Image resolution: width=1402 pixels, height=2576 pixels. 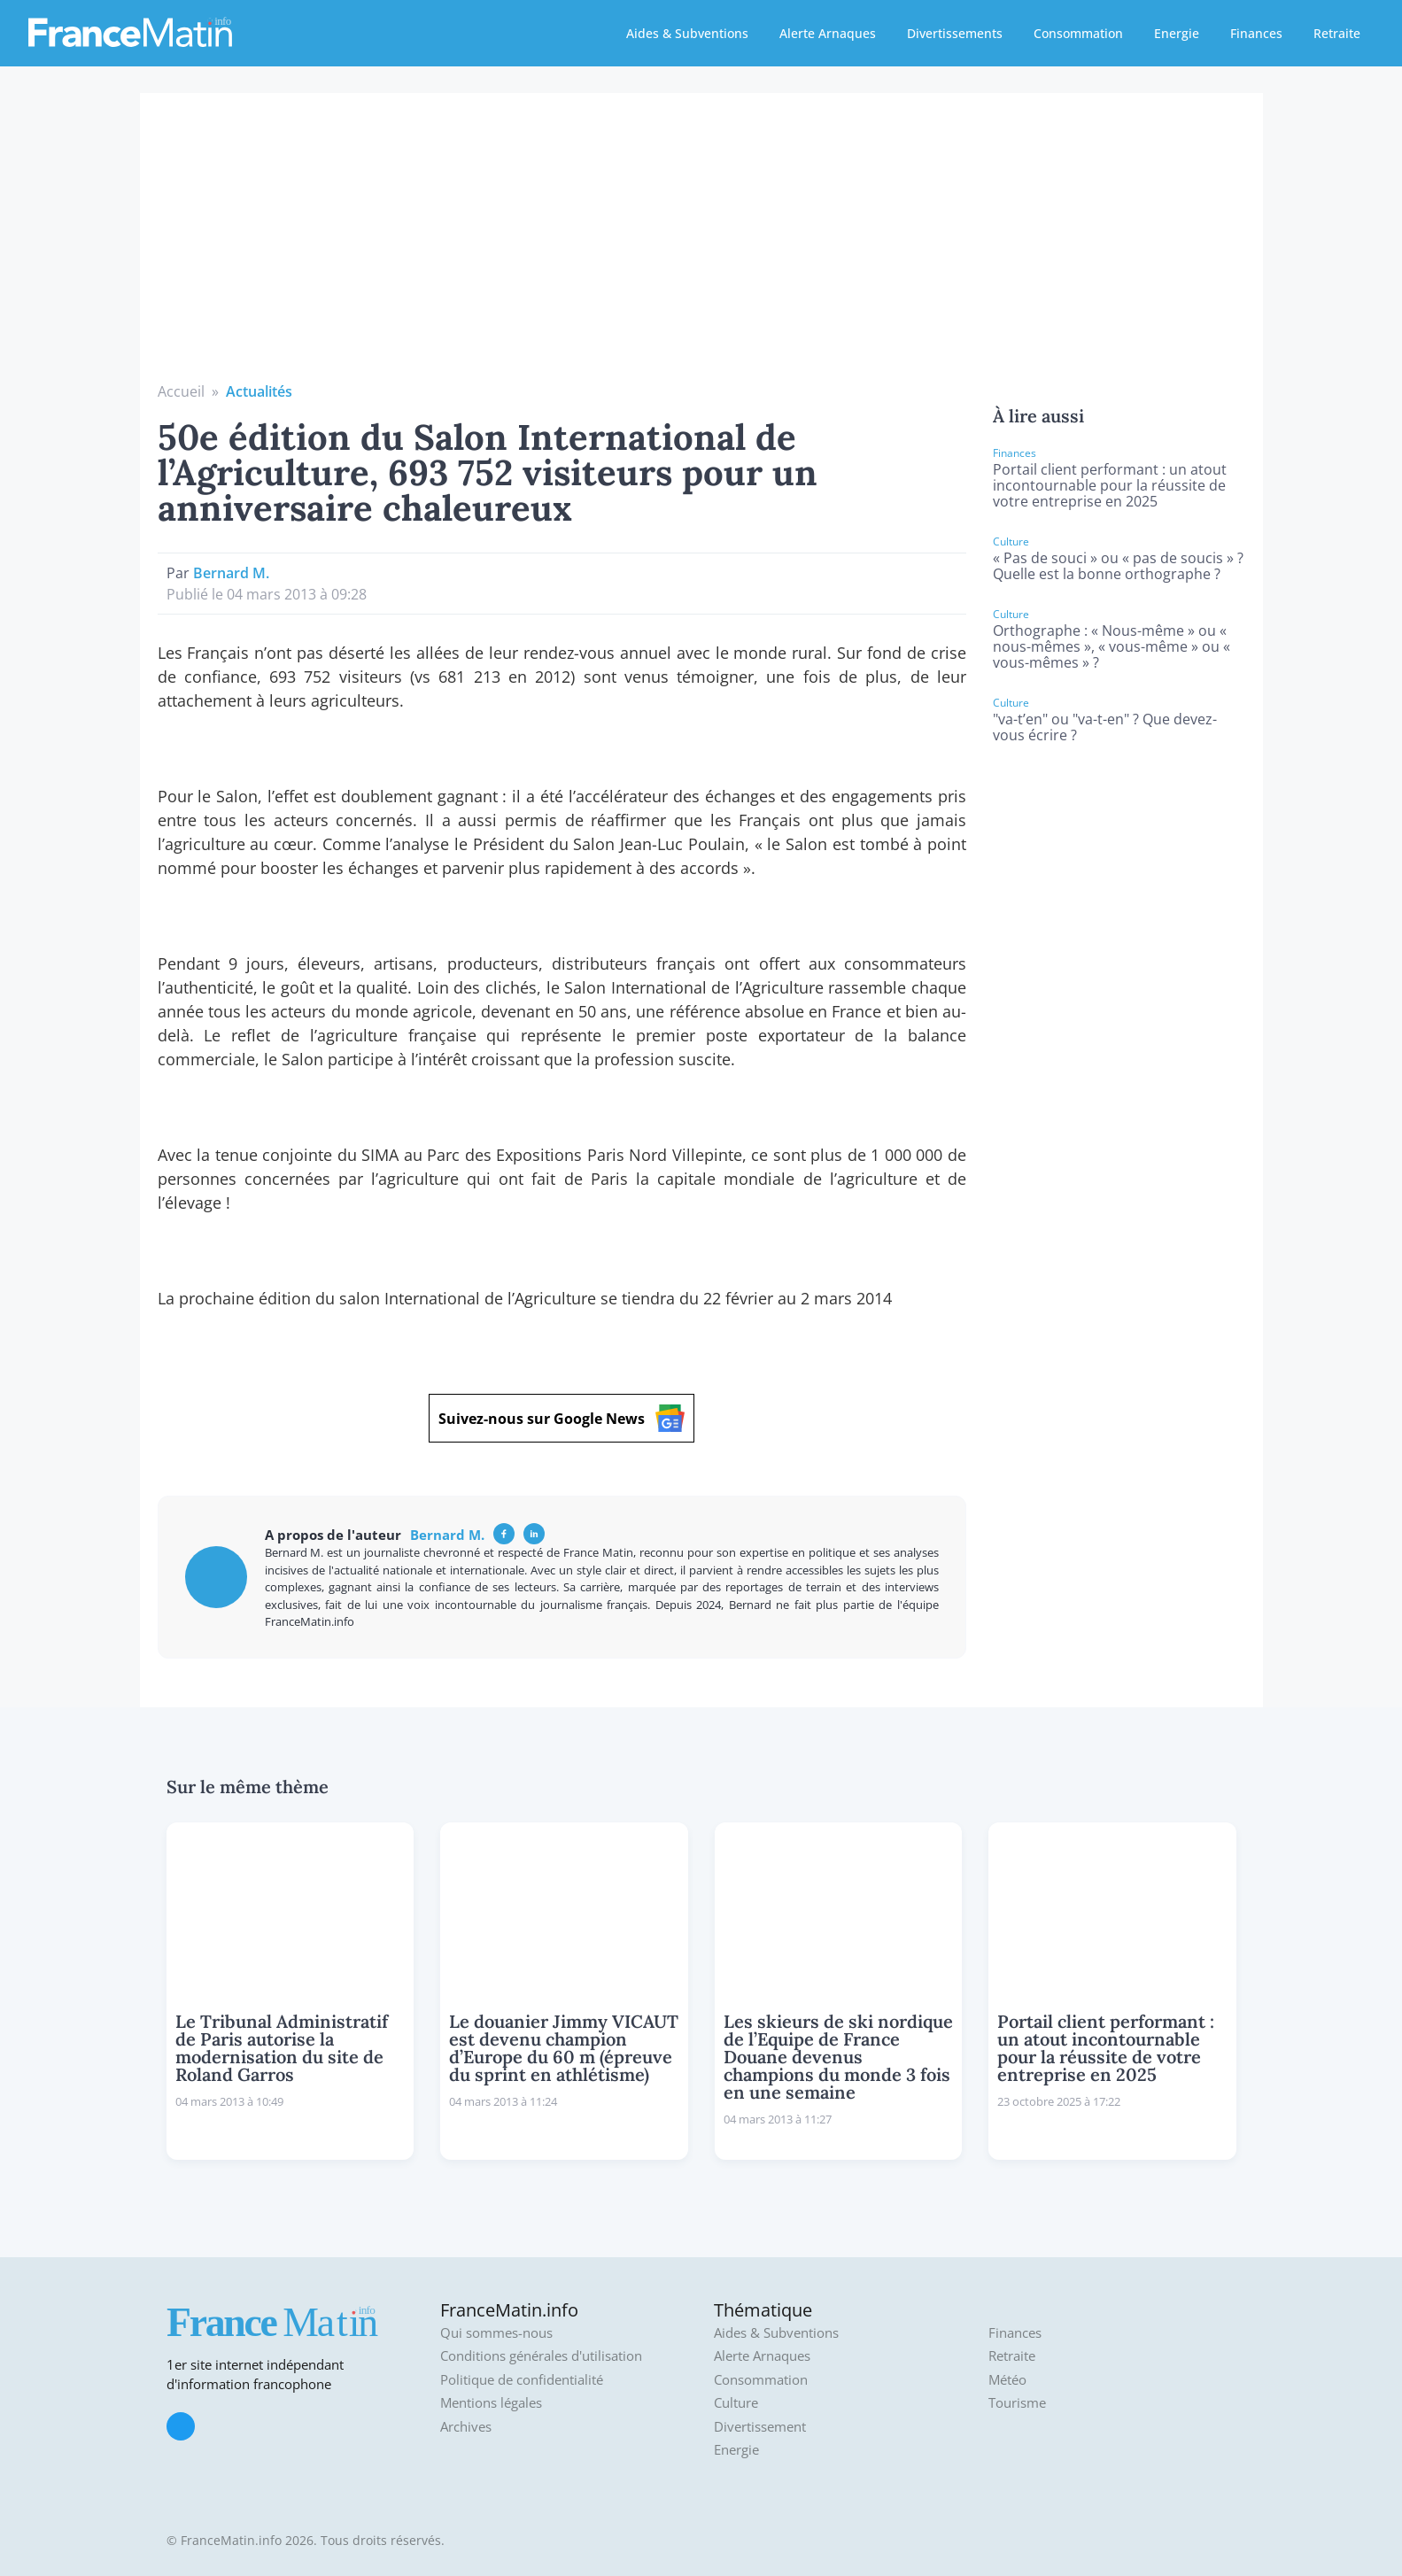 What do you see at coordinates (1017, 2402) in the screenshot?
I see `Tourisme` at bounding box center [1017, 2402].